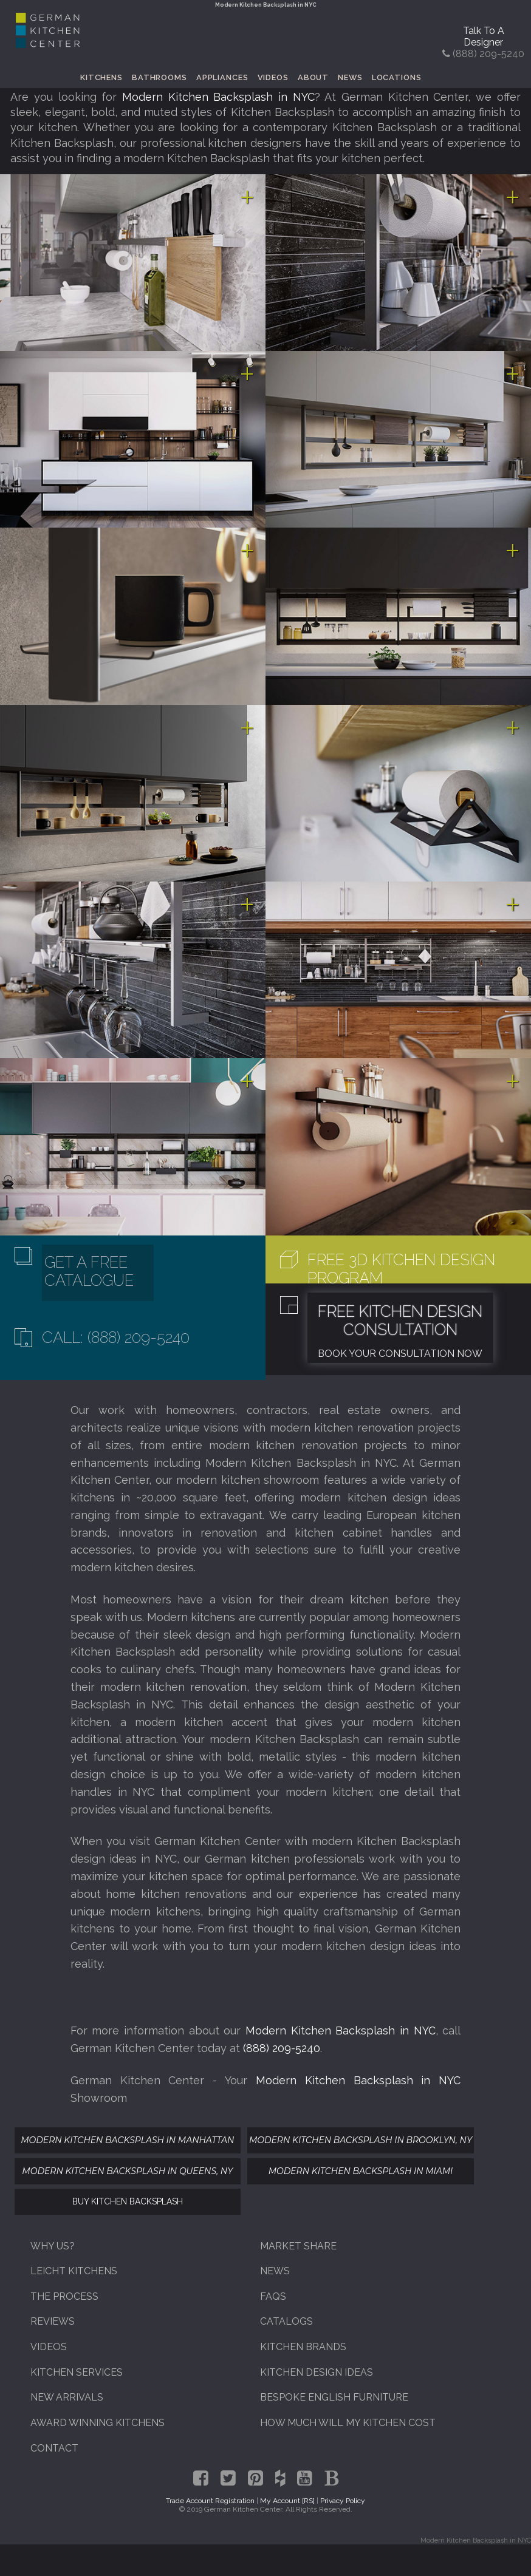 The image size is (531, 2576). Describe the element at coordinates (64, 2296) in the screenshot. I see `The Process` at that location.